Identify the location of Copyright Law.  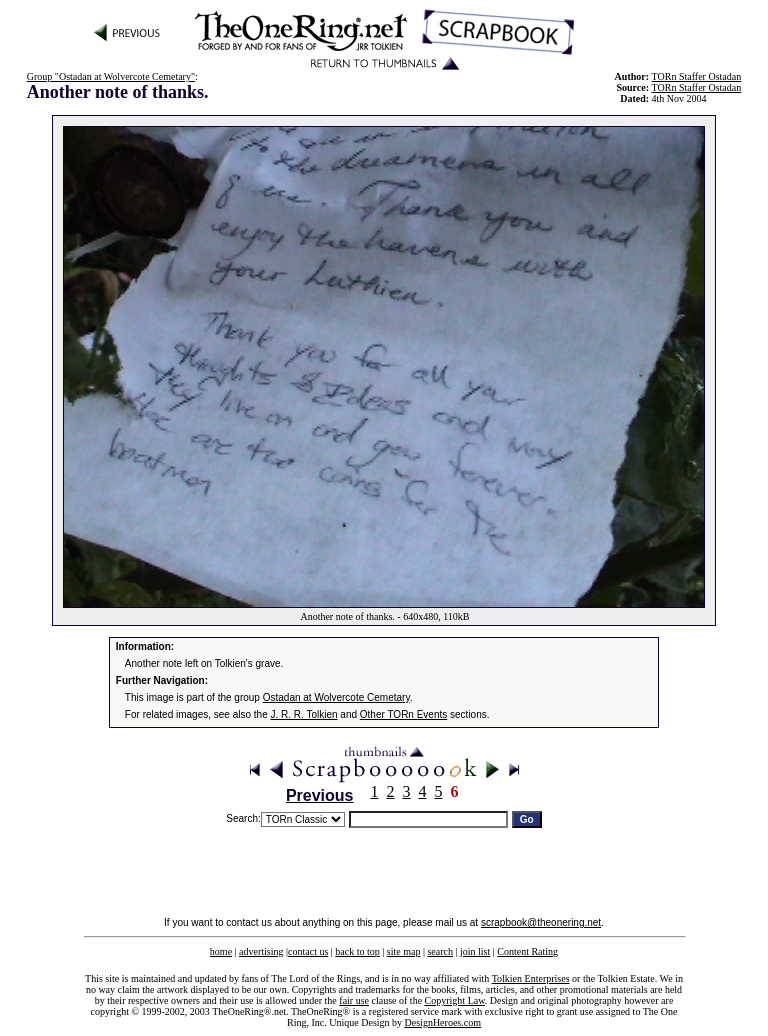
(455, 1000).